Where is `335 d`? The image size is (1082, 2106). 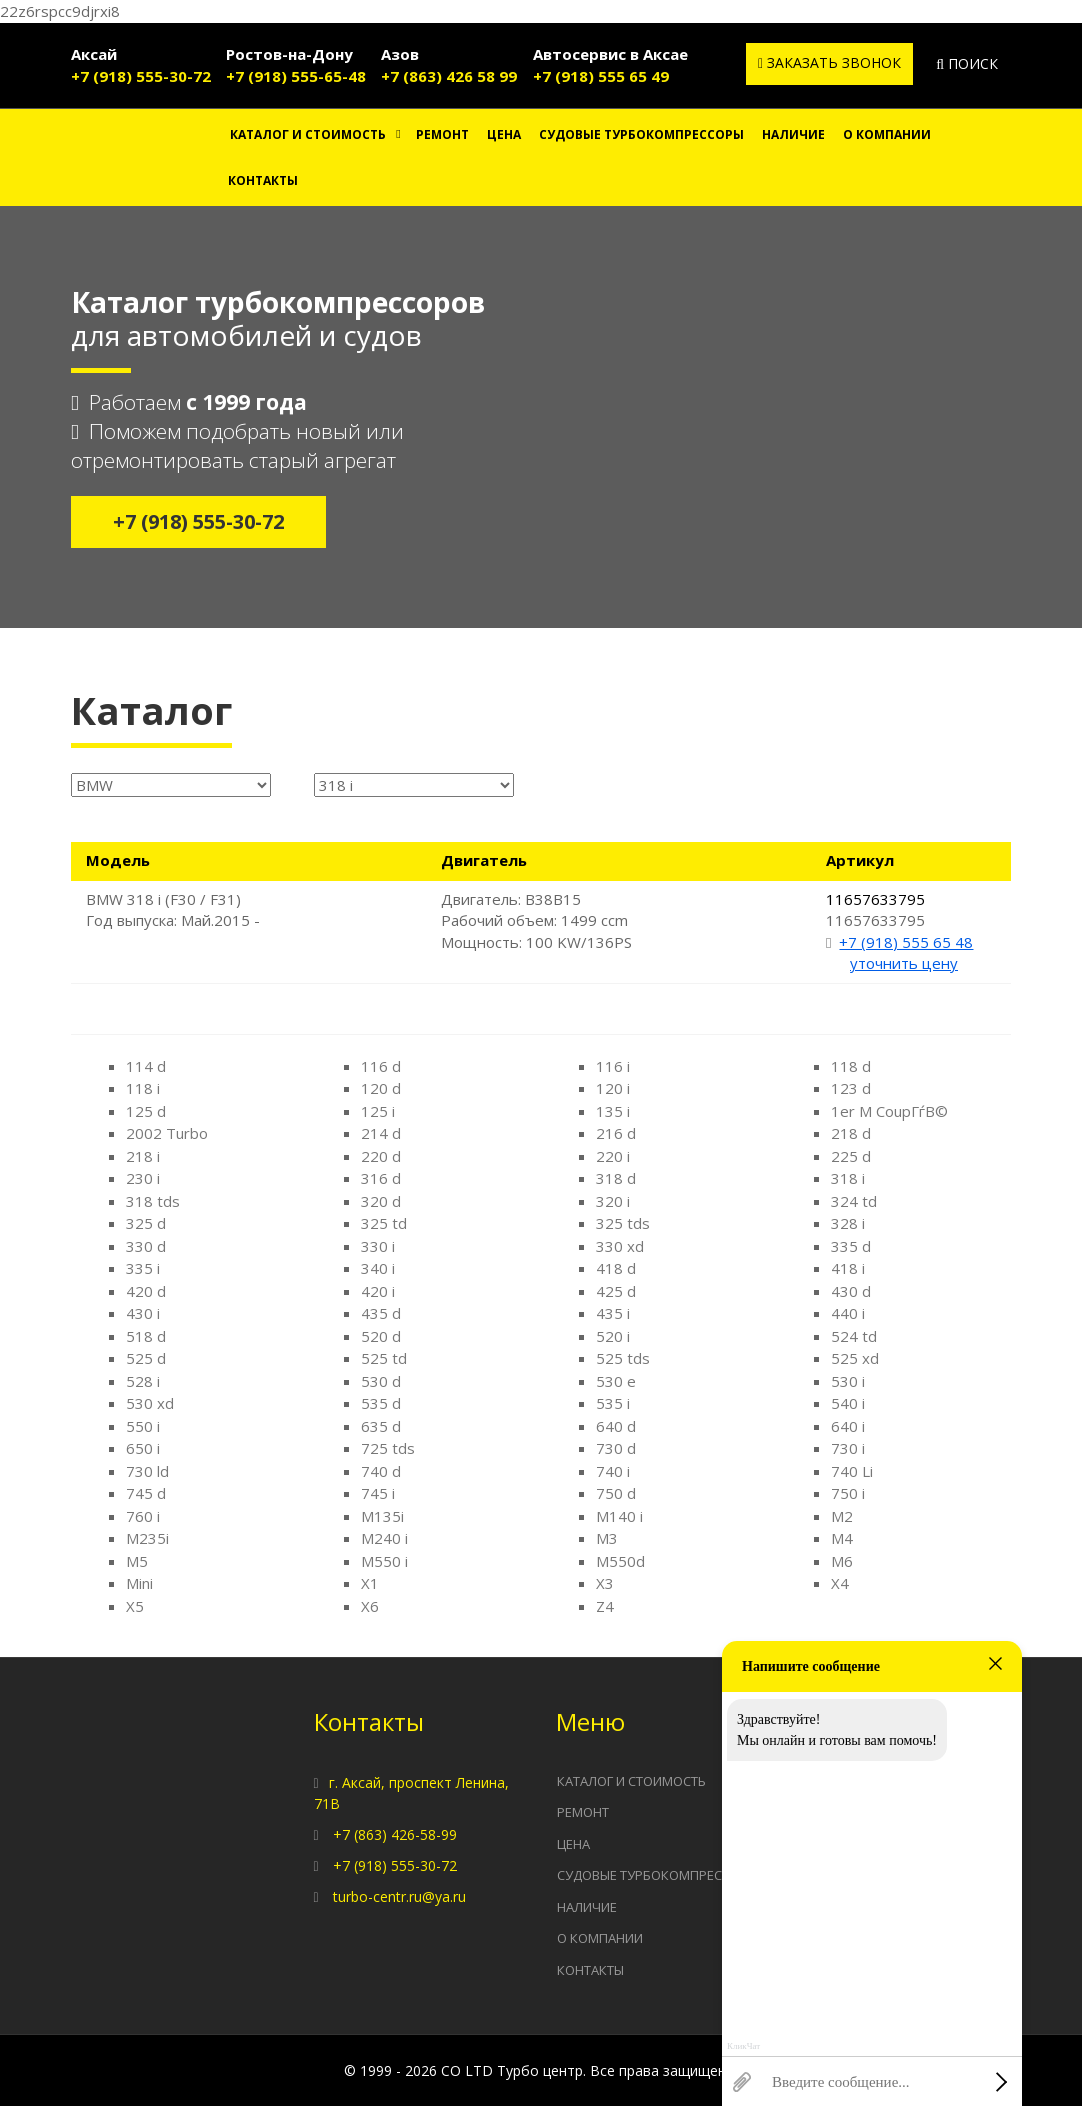 335 d is located at coordinates (851, 1246).